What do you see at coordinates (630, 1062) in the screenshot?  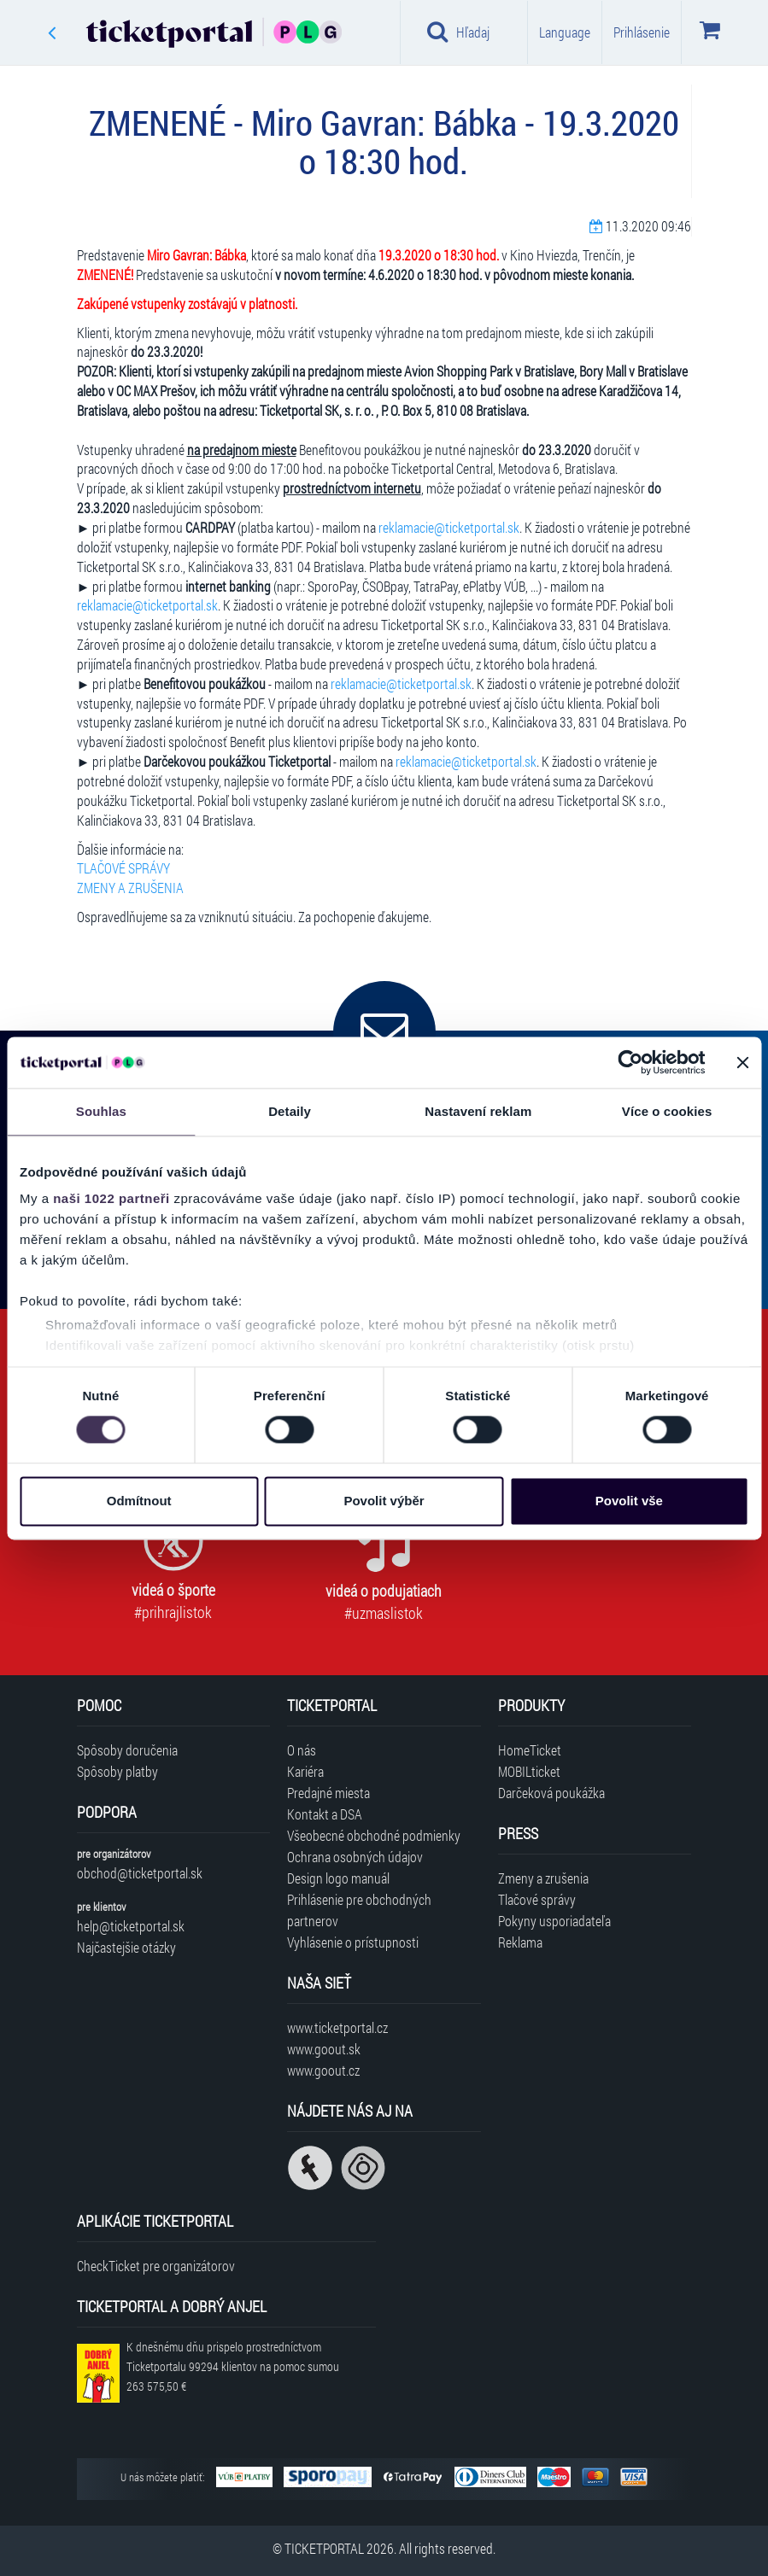 I see `[Cookiebot by Usercentrics - opens in a new window]` at bounding box center [630, 1062].